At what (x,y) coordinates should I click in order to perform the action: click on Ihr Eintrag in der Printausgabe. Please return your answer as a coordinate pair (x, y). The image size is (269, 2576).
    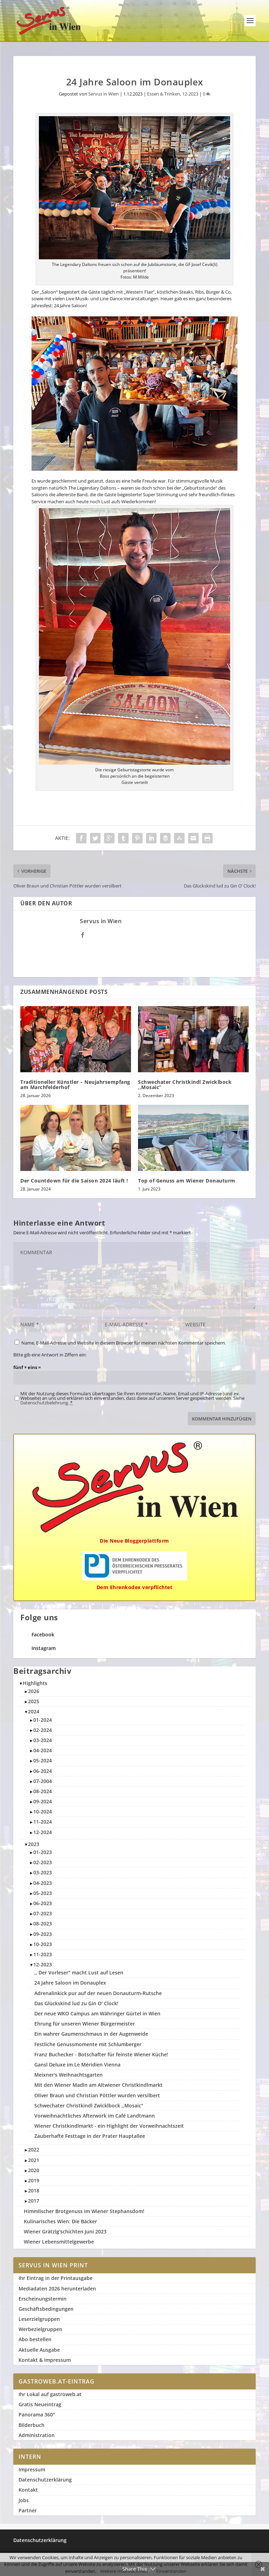
    Looking at the image, I should click on (55, 2278).